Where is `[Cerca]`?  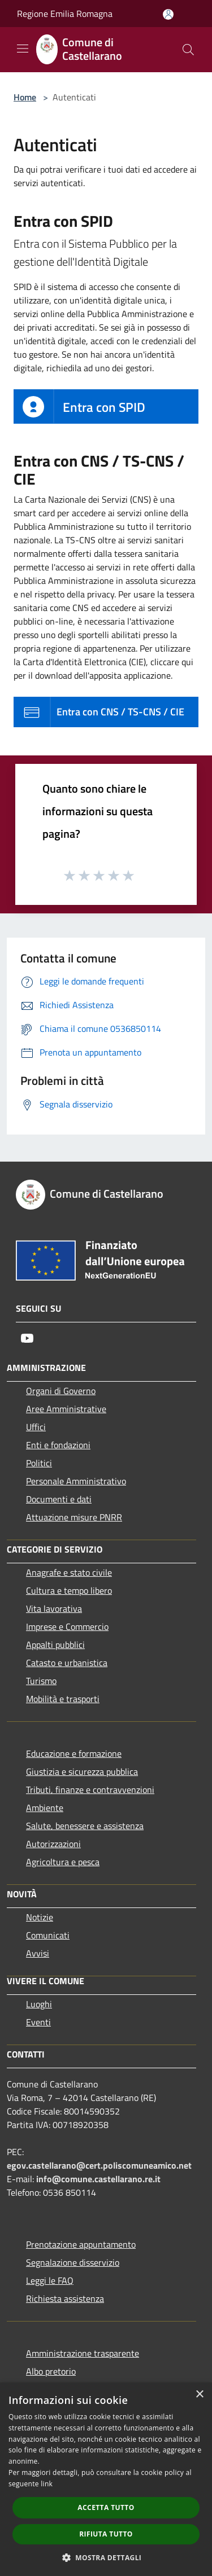
[Cerca] is located at coordinates (188, 49).